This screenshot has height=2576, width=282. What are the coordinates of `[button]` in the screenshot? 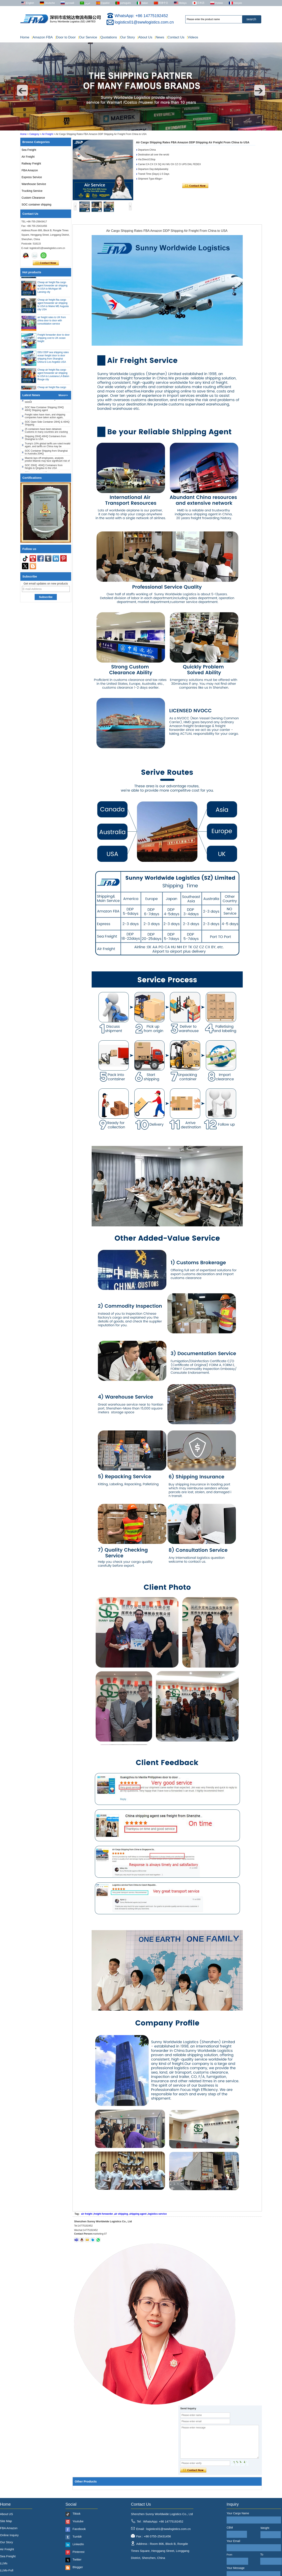 It's located at (22, 90).